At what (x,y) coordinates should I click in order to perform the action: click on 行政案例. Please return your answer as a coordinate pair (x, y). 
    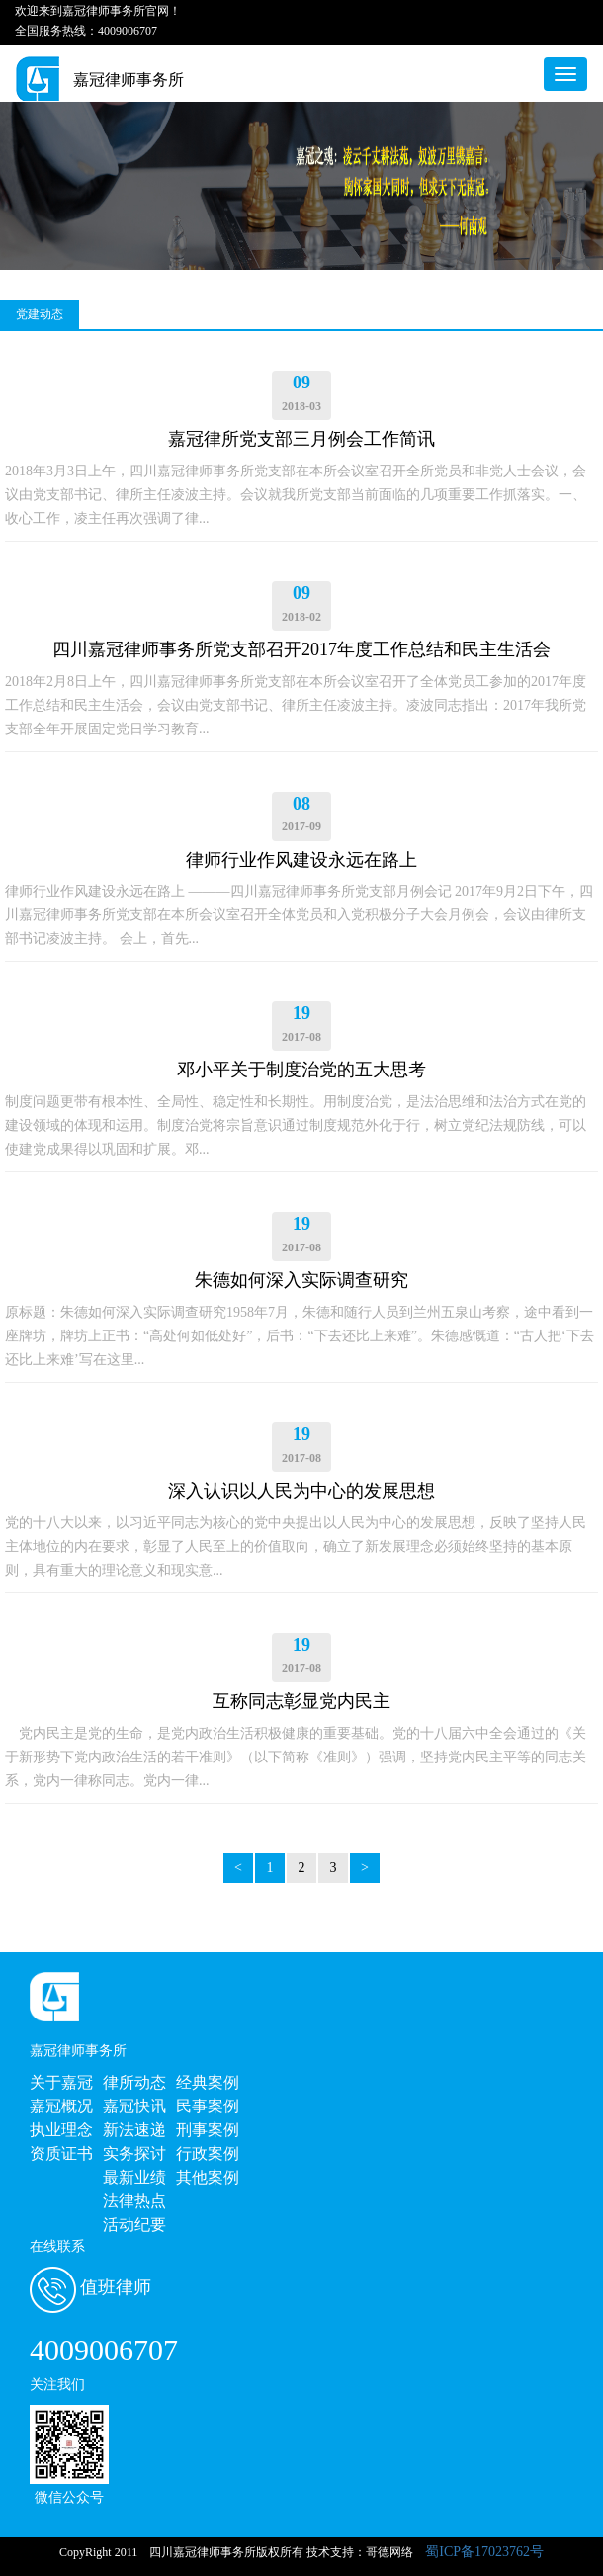
    Looking at the image, I should click on (207, 2153).